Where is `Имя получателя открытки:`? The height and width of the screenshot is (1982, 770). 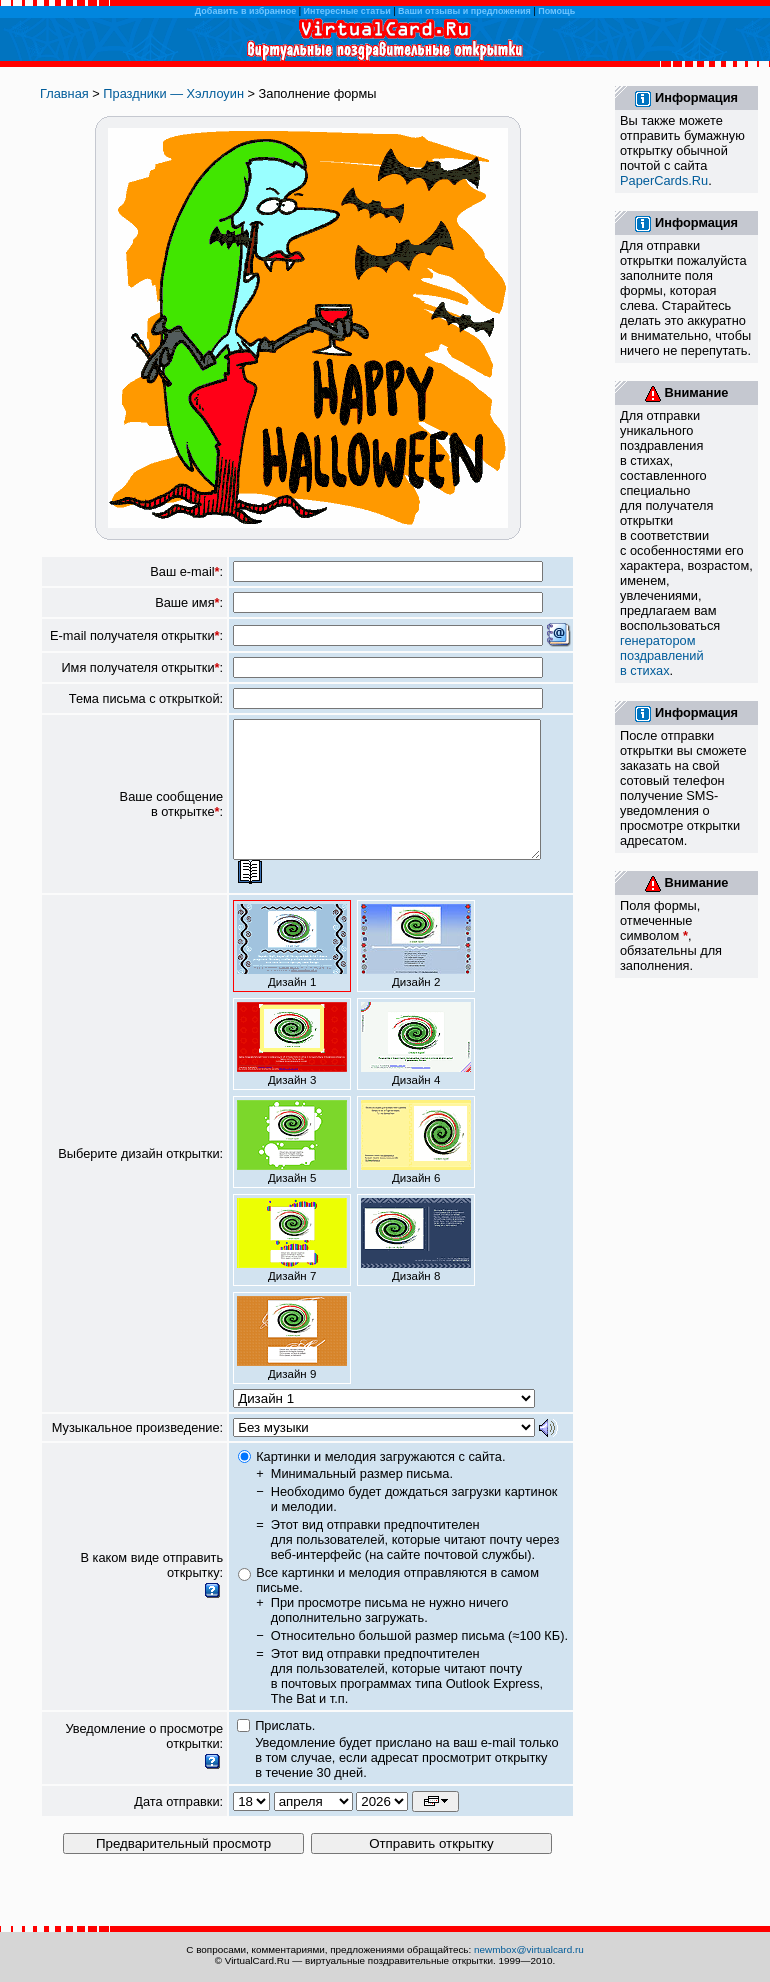
Имя получателя открытки: is located at coordinates (142, 667).